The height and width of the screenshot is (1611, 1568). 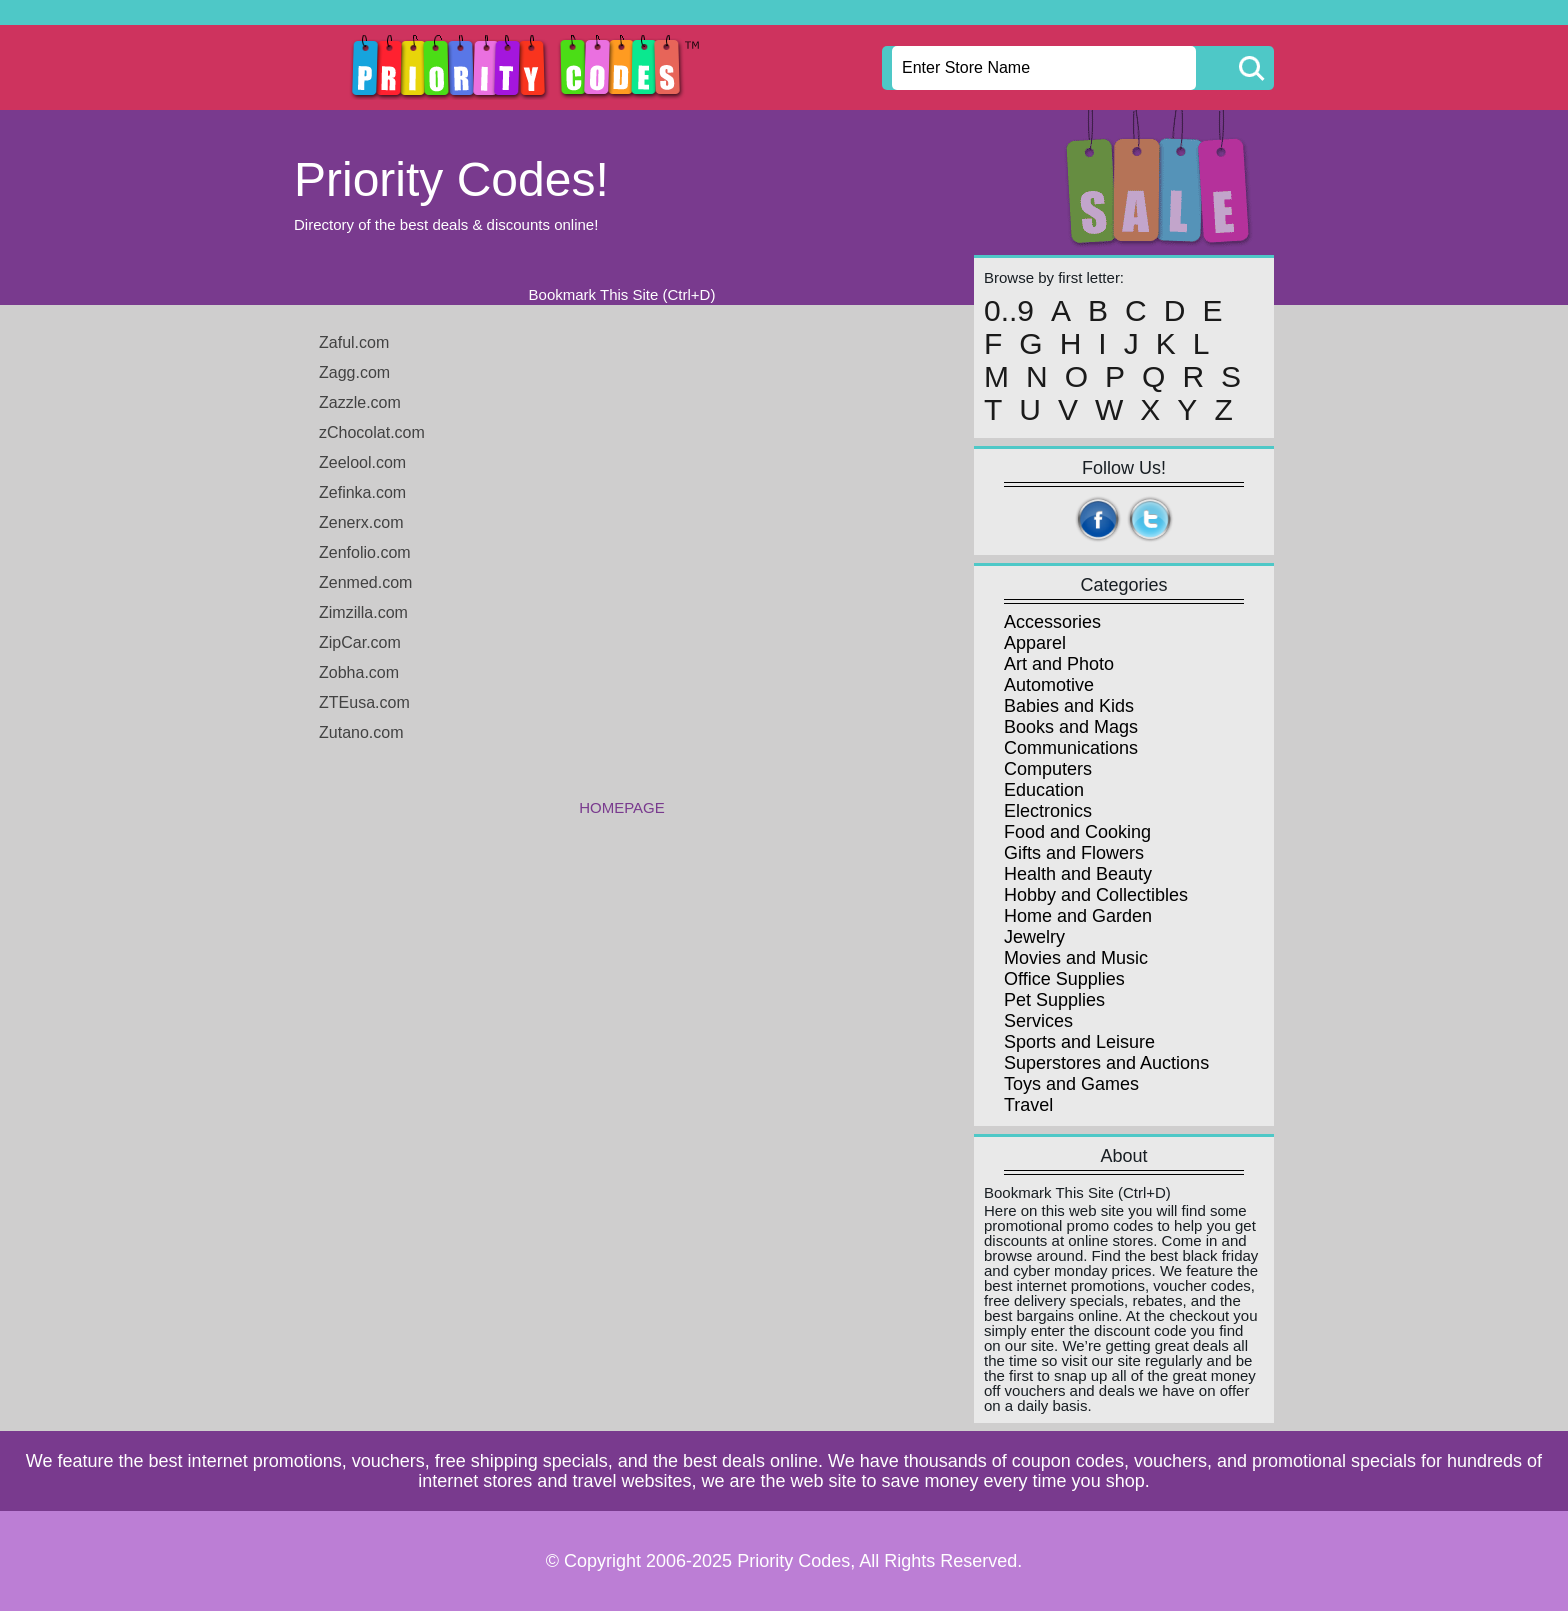 I want to click on Electronics, so click(x=1048, y=811).